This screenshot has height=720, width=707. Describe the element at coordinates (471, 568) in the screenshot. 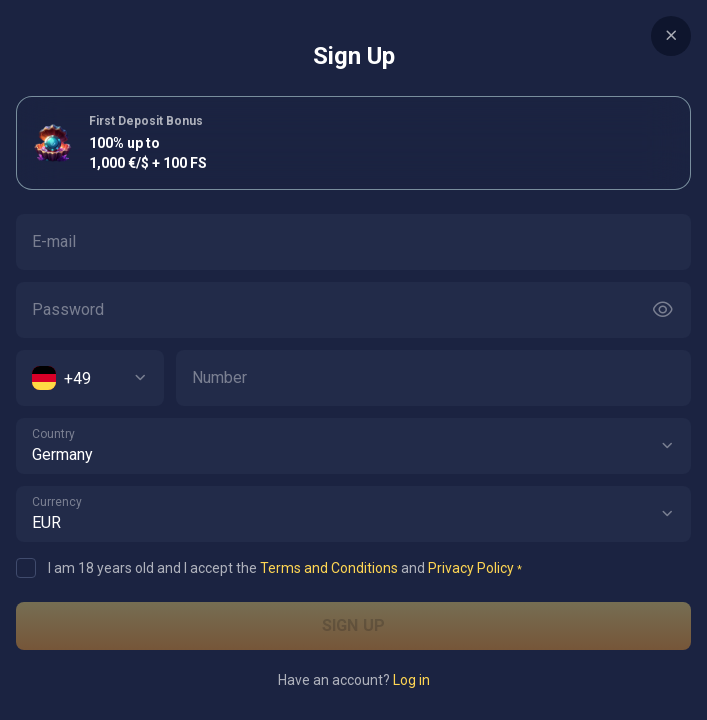

I see `Privacy Policy` at that location.